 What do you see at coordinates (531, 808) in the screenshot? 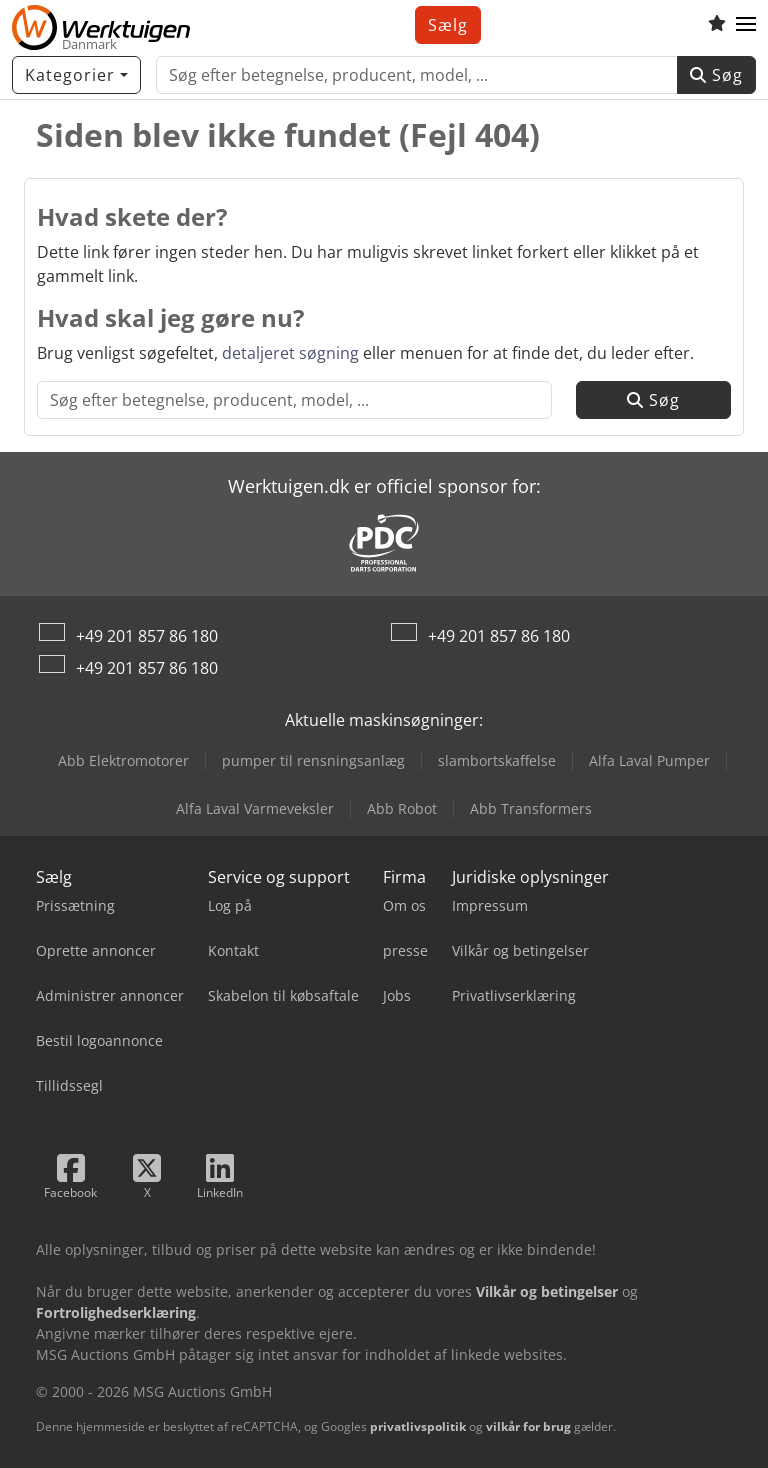
I see `Abb Transformers` at bounding box center [531, 808].